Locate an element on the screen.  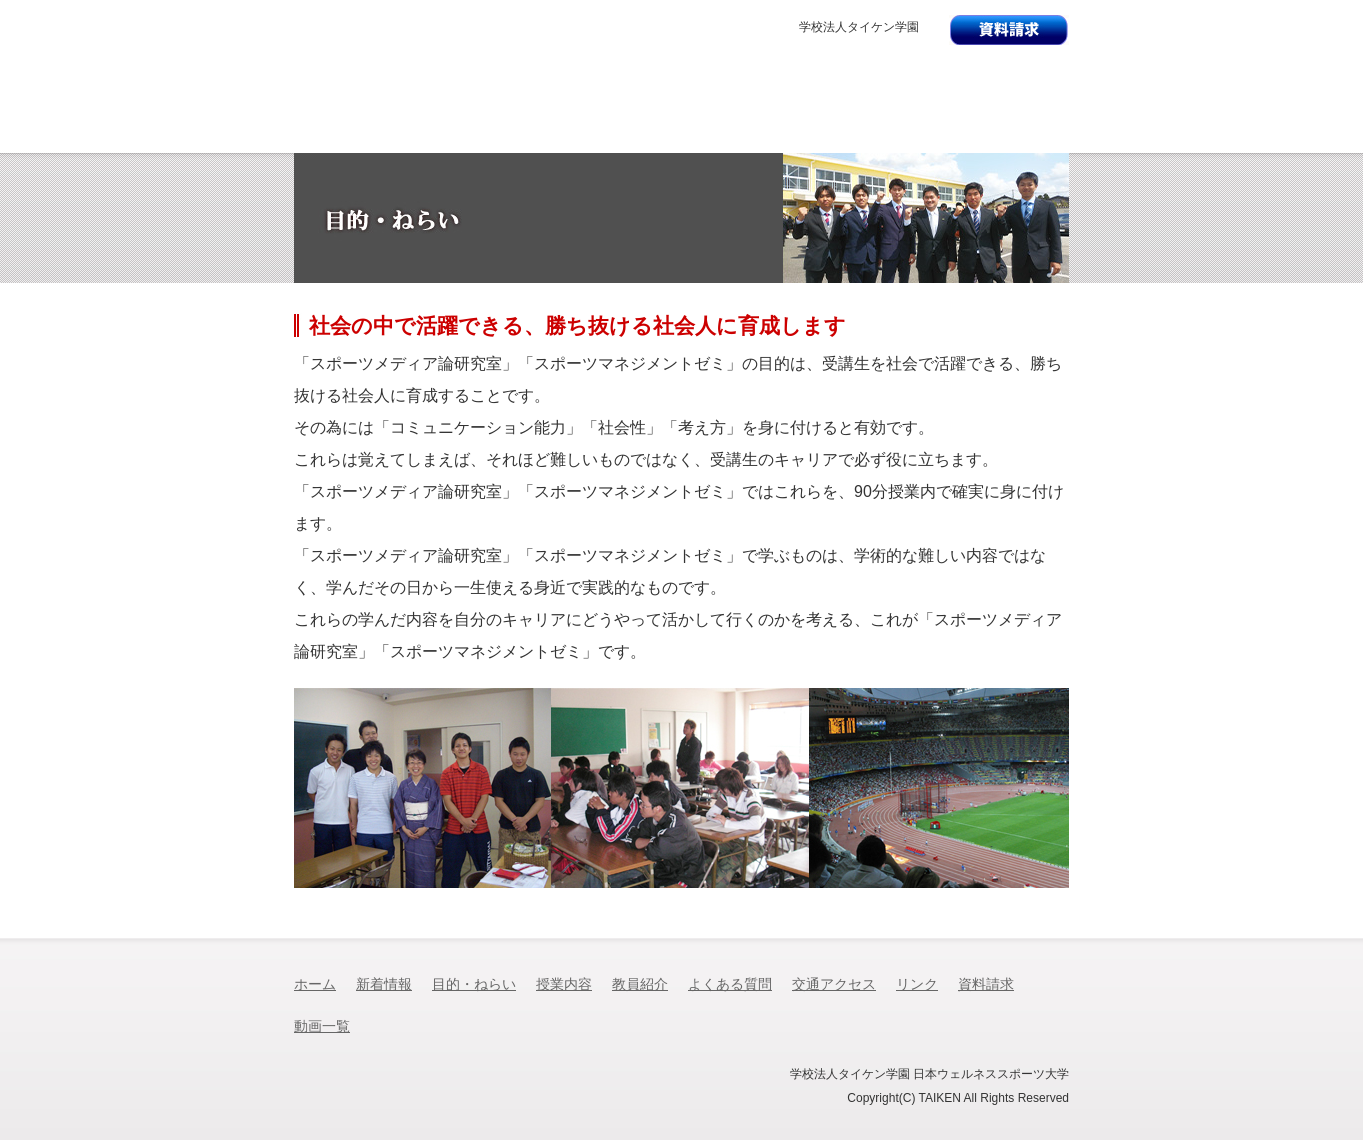
授業内容 is located at coordinates (612, 135).